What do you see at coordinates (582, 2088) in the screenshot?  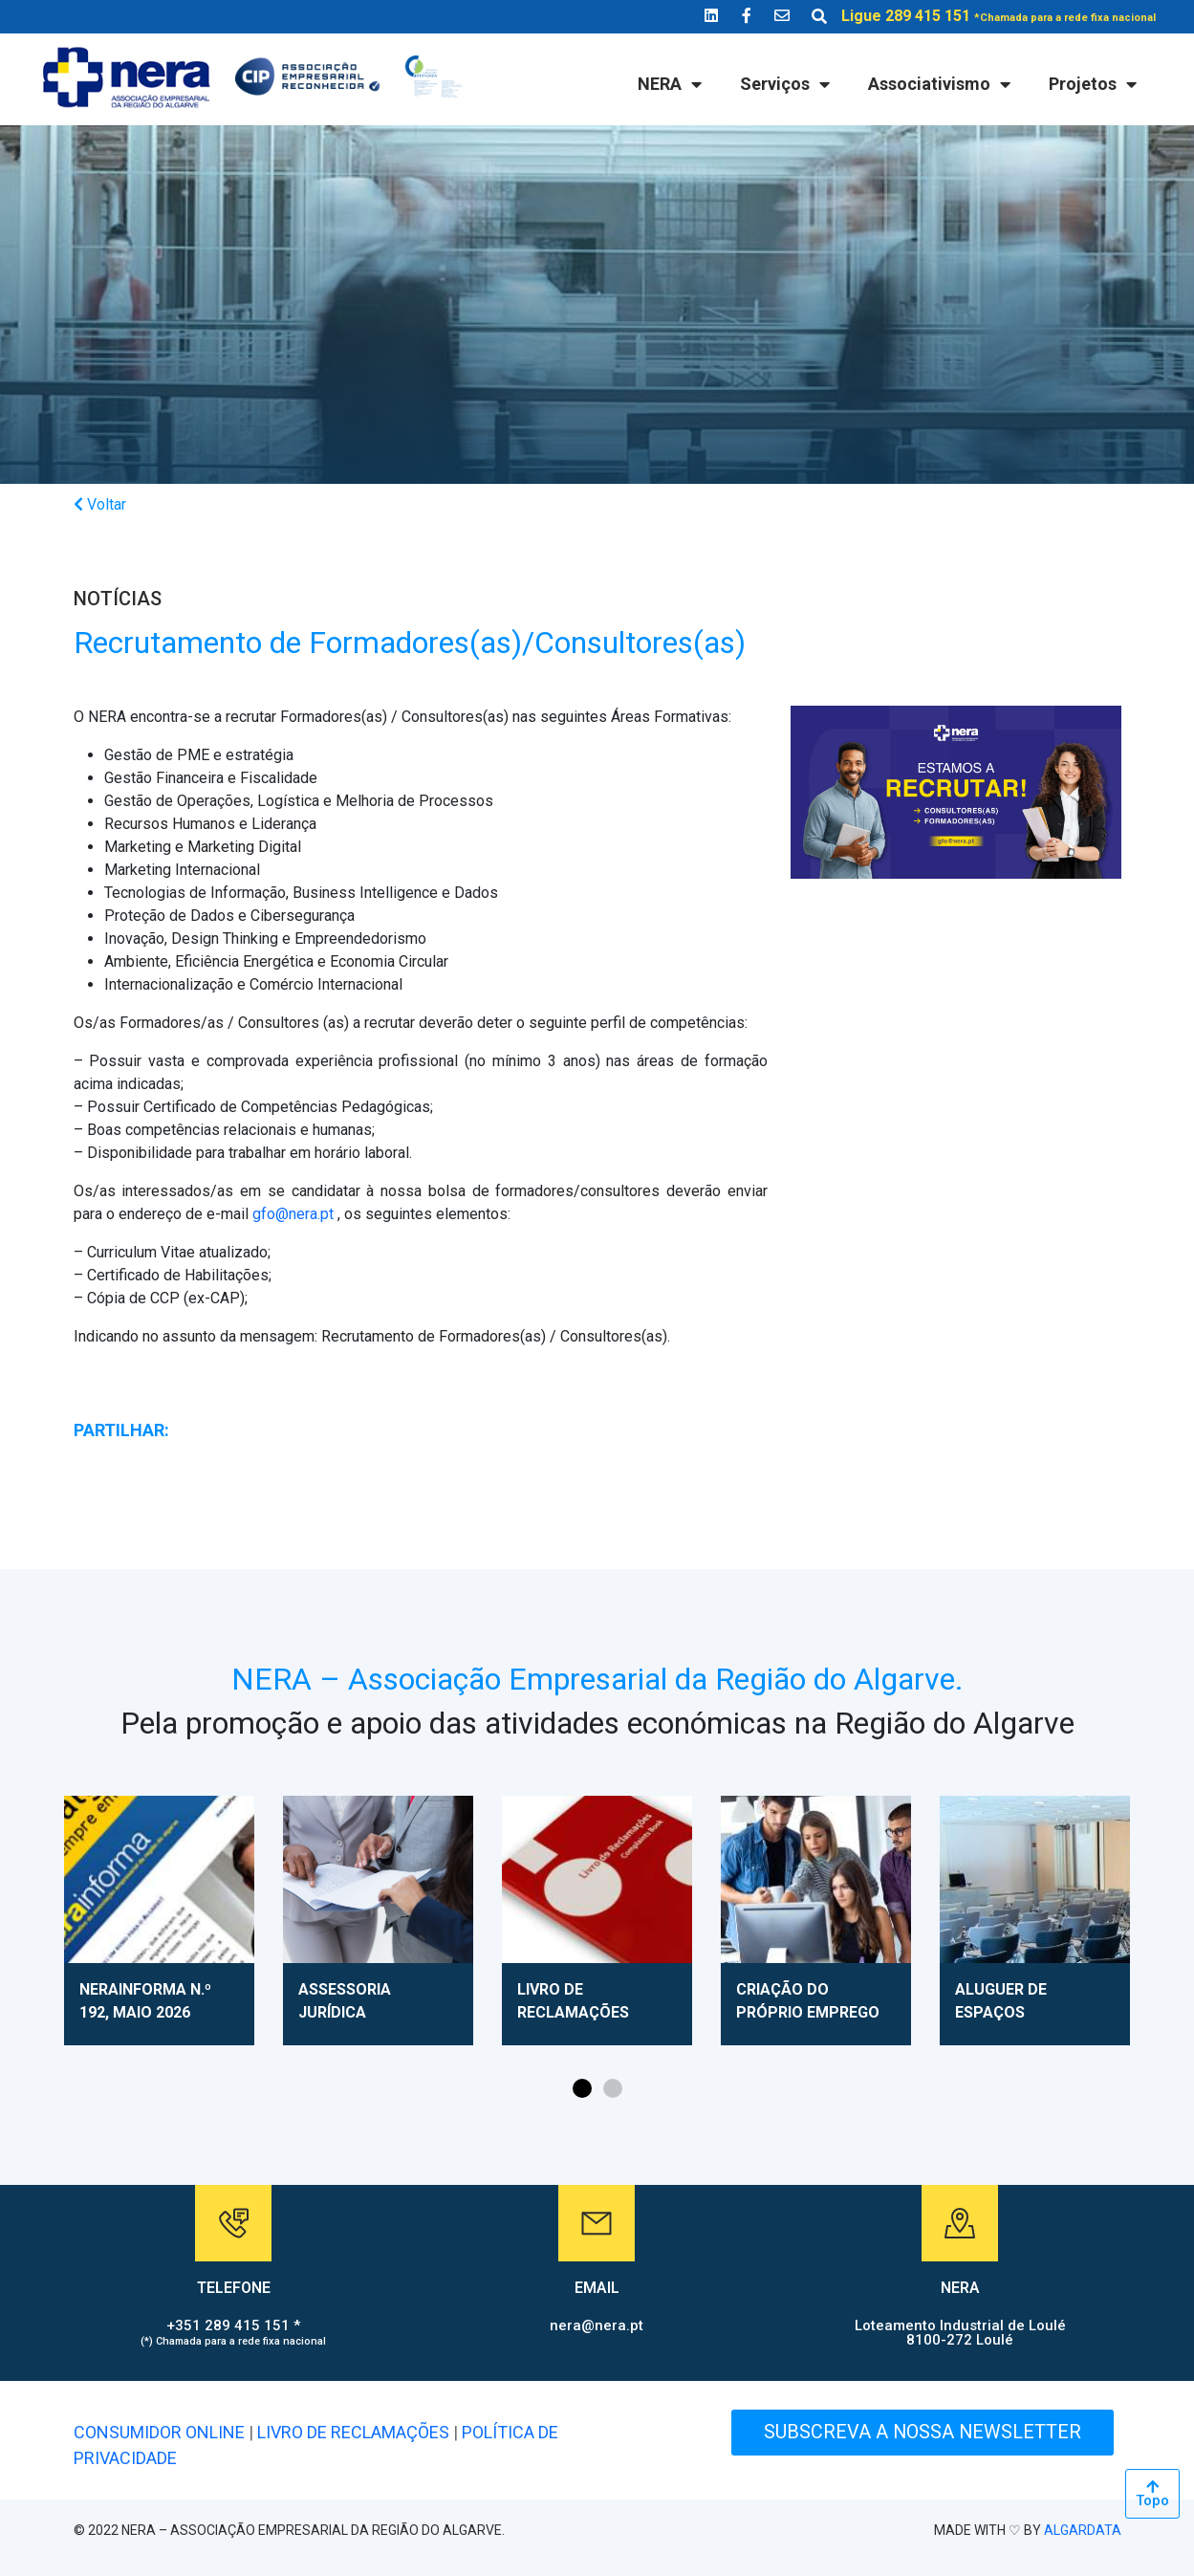 I see `[button]` at bounding box center [582, 2088].